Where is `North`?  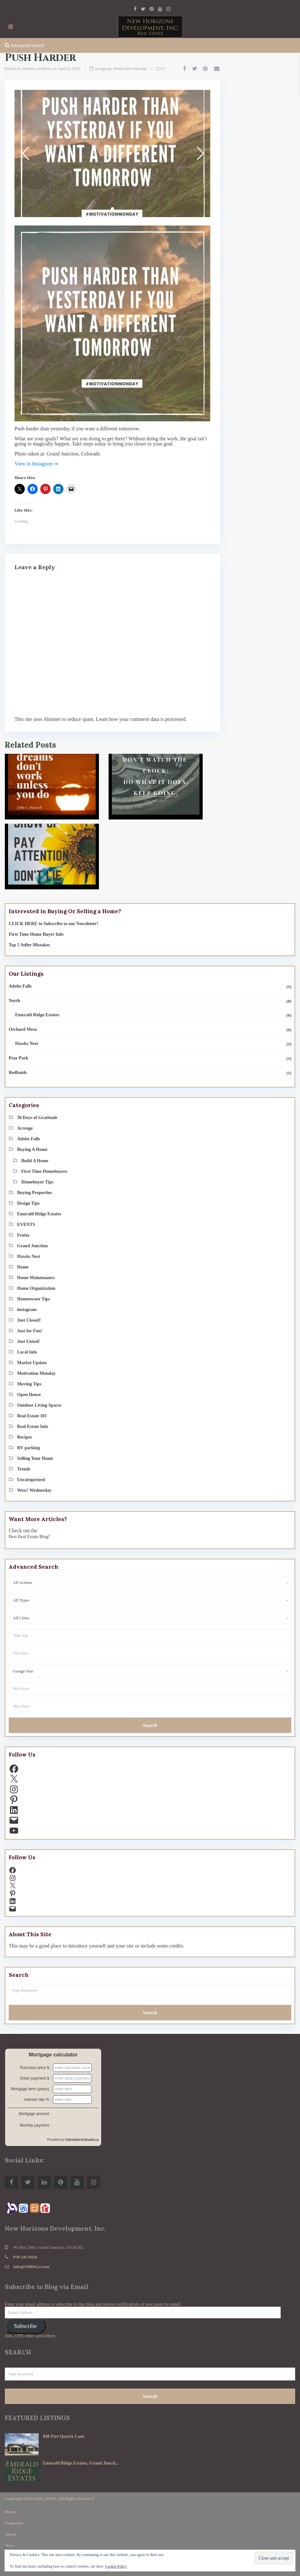 North is located at coordinates (14, 1000).